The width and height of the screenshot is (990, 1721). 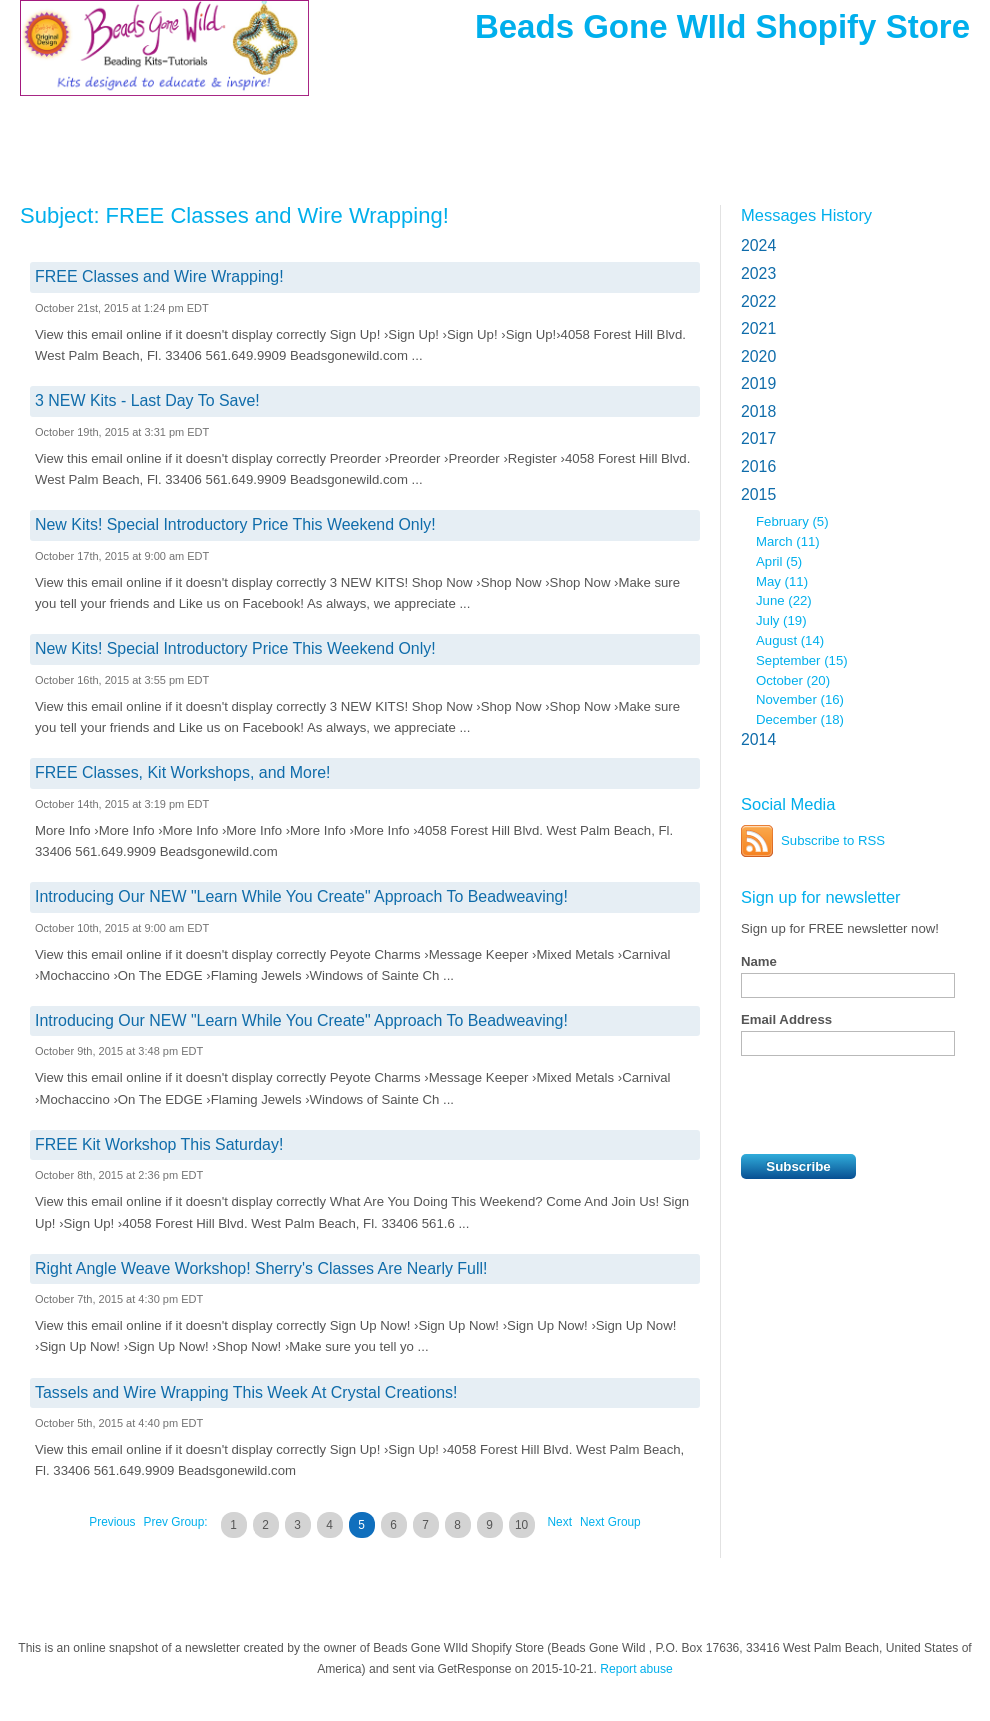 I want to click on Report abuse, so click(x=636, y=1669).